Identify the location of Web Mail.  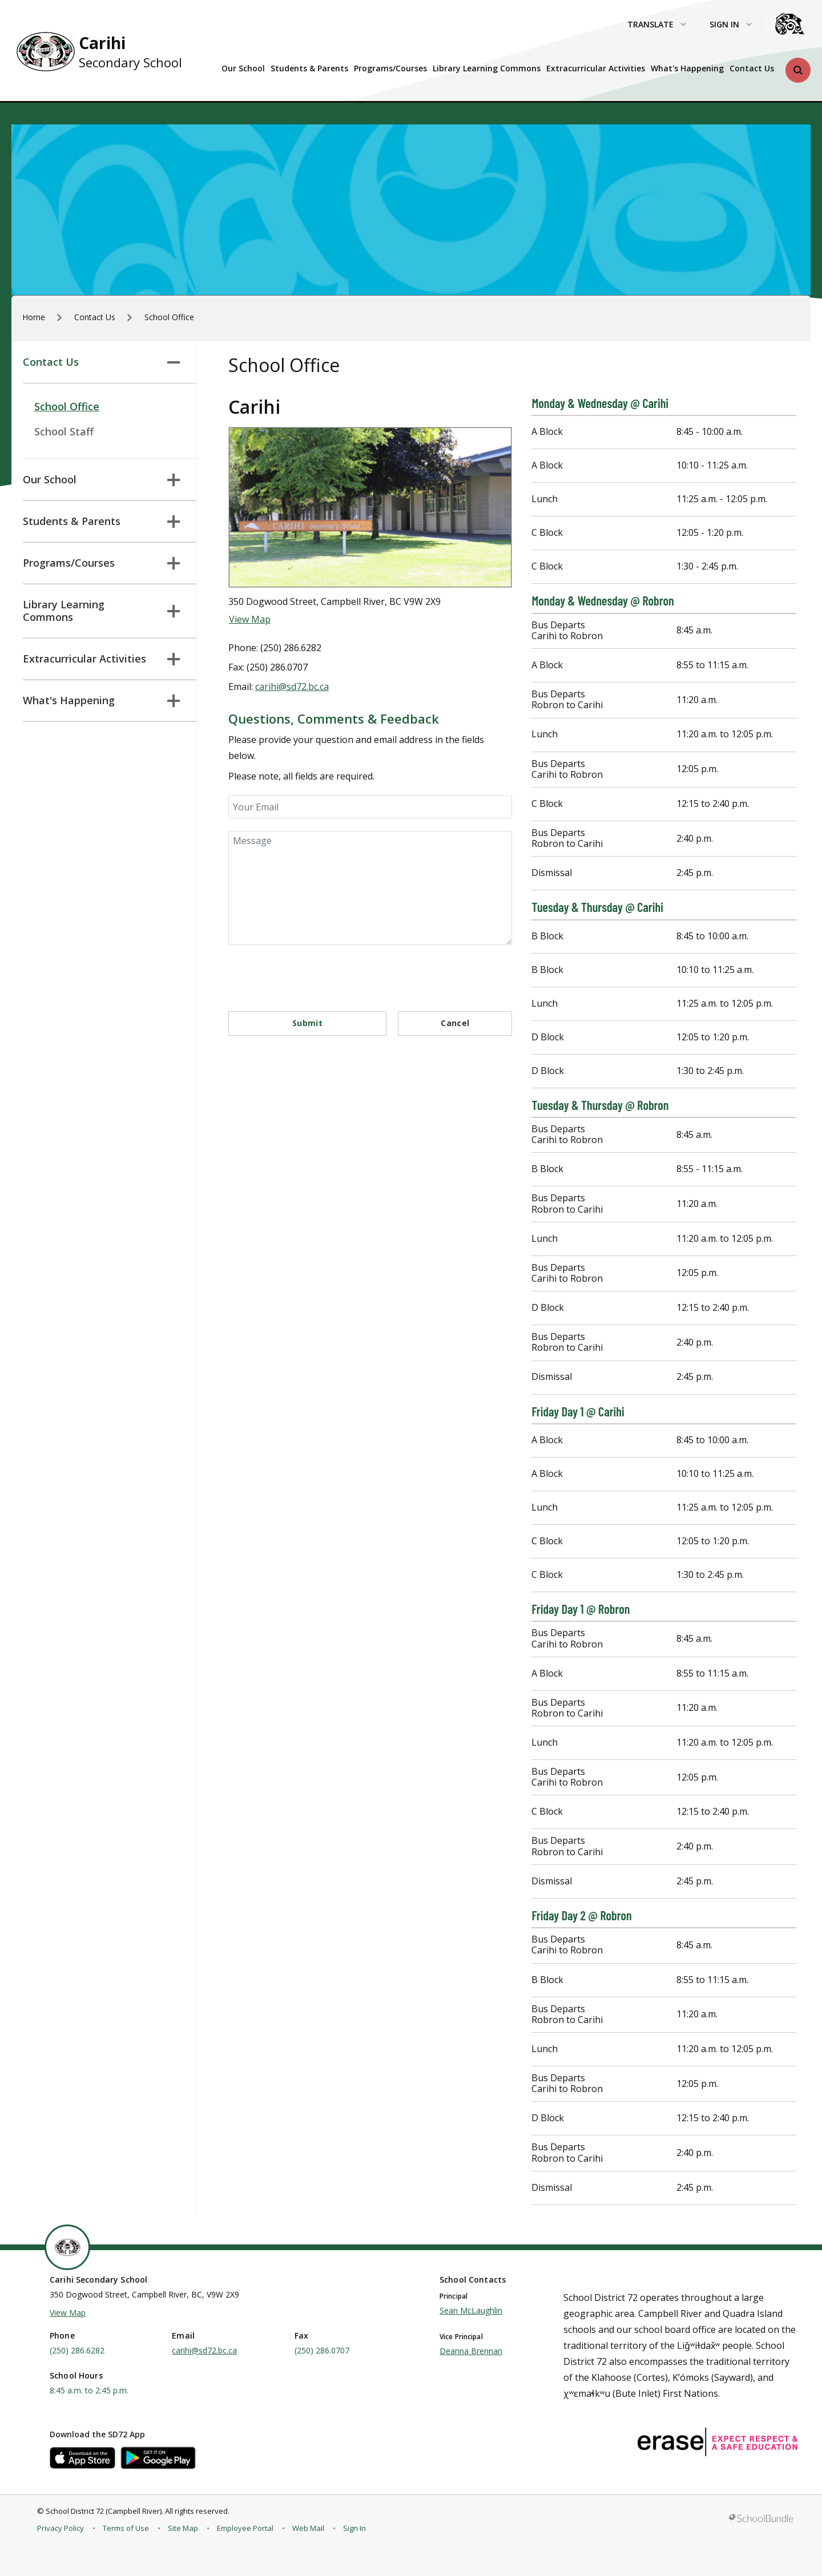
(308, 2528).